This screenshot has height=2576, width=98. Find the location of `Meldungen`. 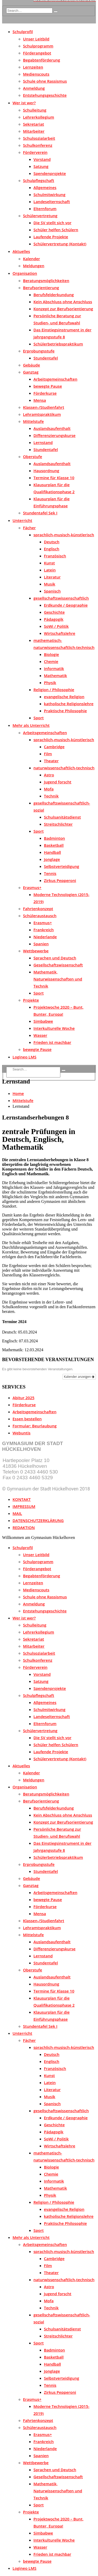

Meldungen is located at coordinates (33, 265).